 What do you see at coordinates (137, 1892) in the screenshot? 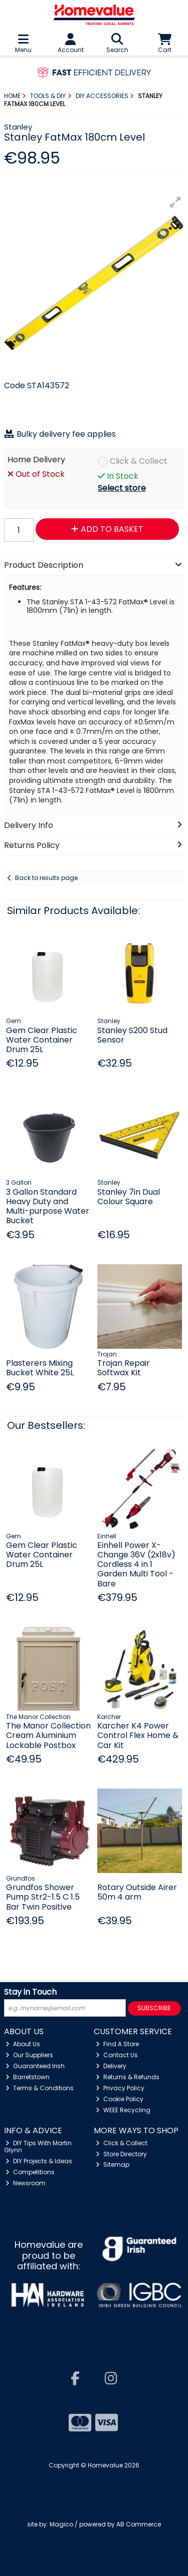
I see `Rotary Outside Airer 50m 4 arm` at bounding box center [137, 1892].